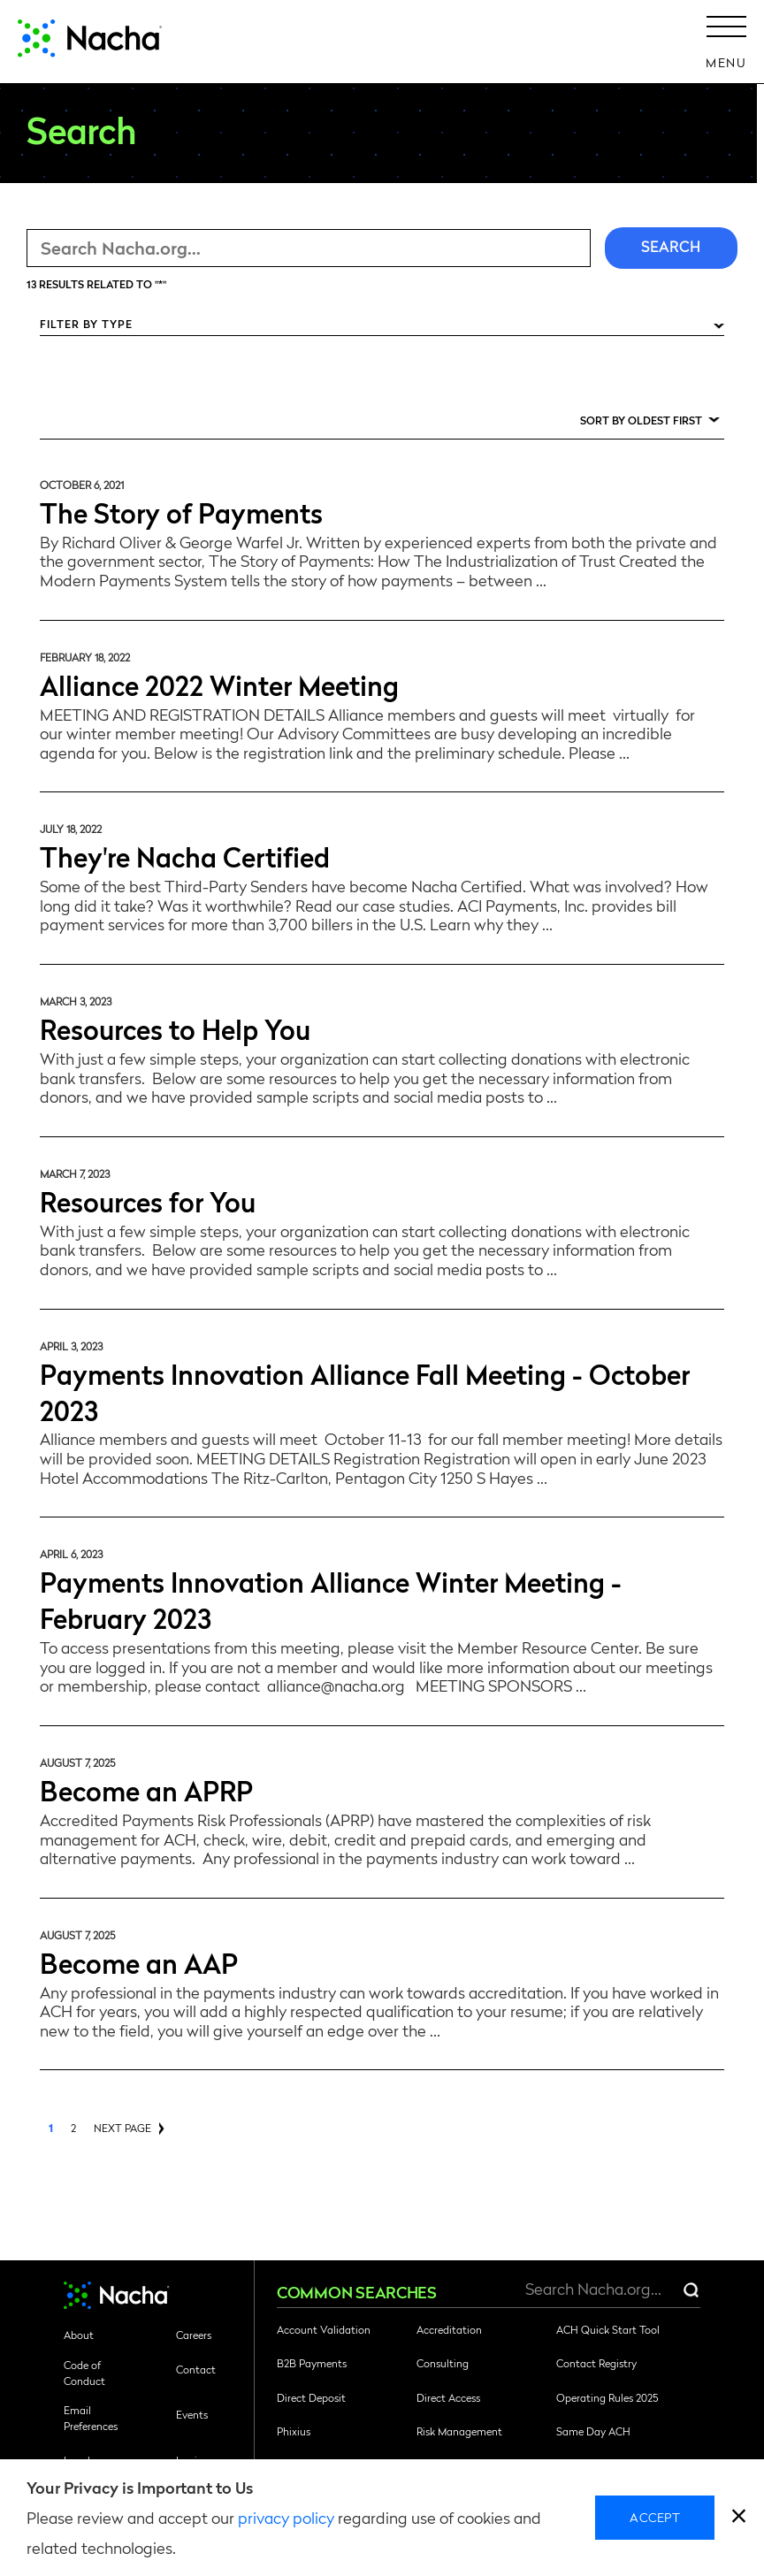 The height and width of the screenshot is (2576, 764). Describe the element at coordinates (192, 2414) in the screenshot. I see `Events` at that location.